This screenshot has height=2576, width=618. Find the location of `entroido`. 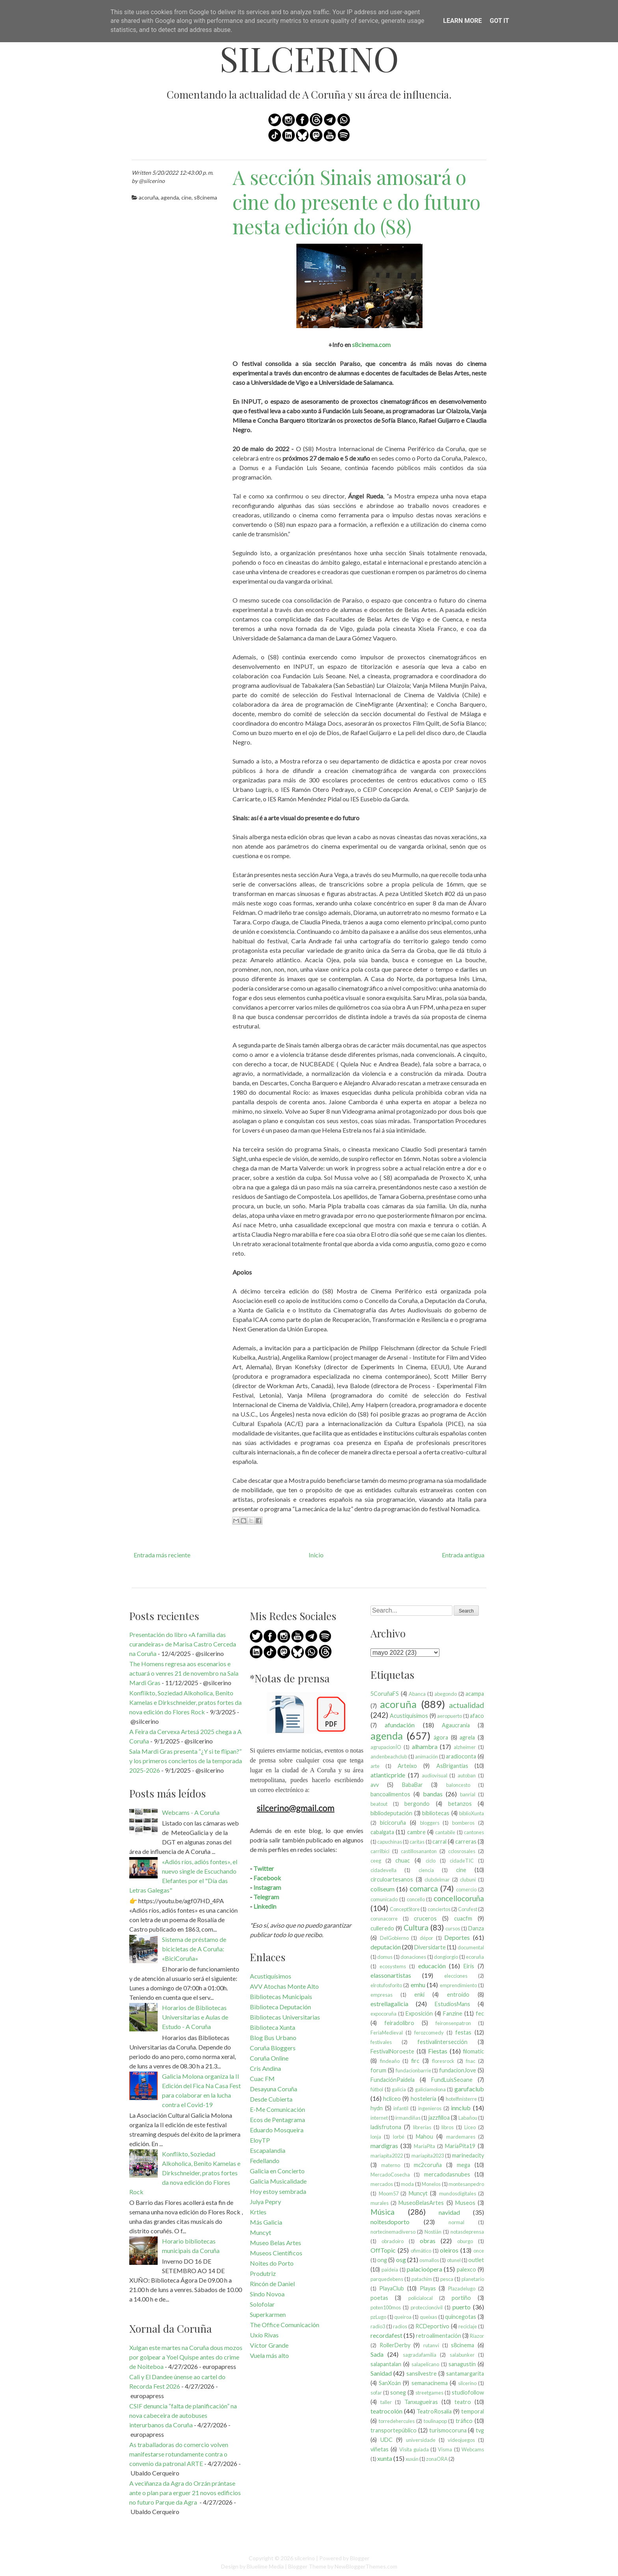

entroido is located at coordinates (458, 1994).